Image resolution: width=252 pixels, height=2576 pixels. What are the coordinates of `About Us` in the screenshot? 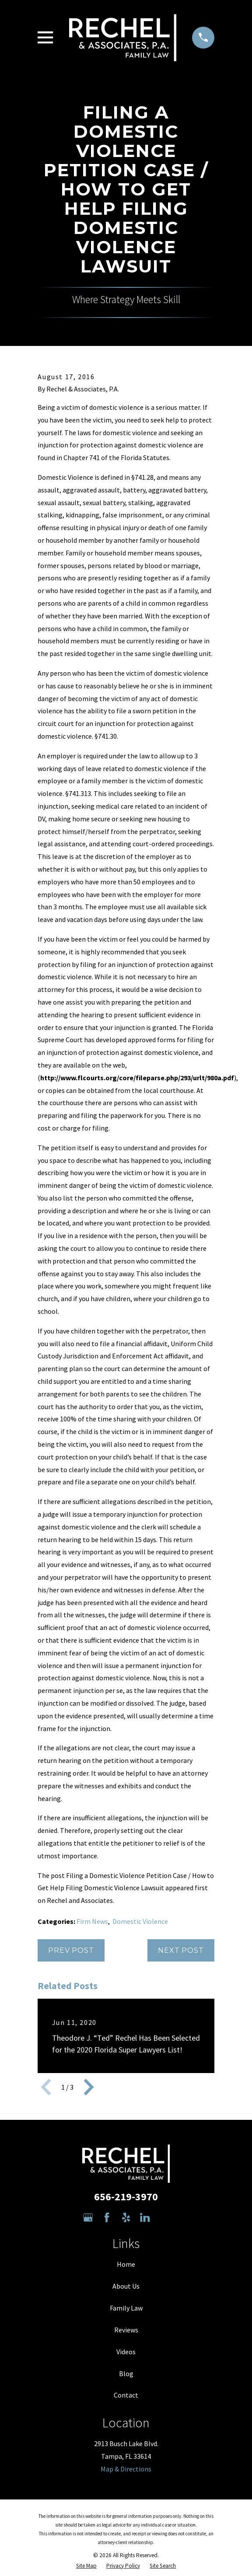 It's located at (126, 2286).